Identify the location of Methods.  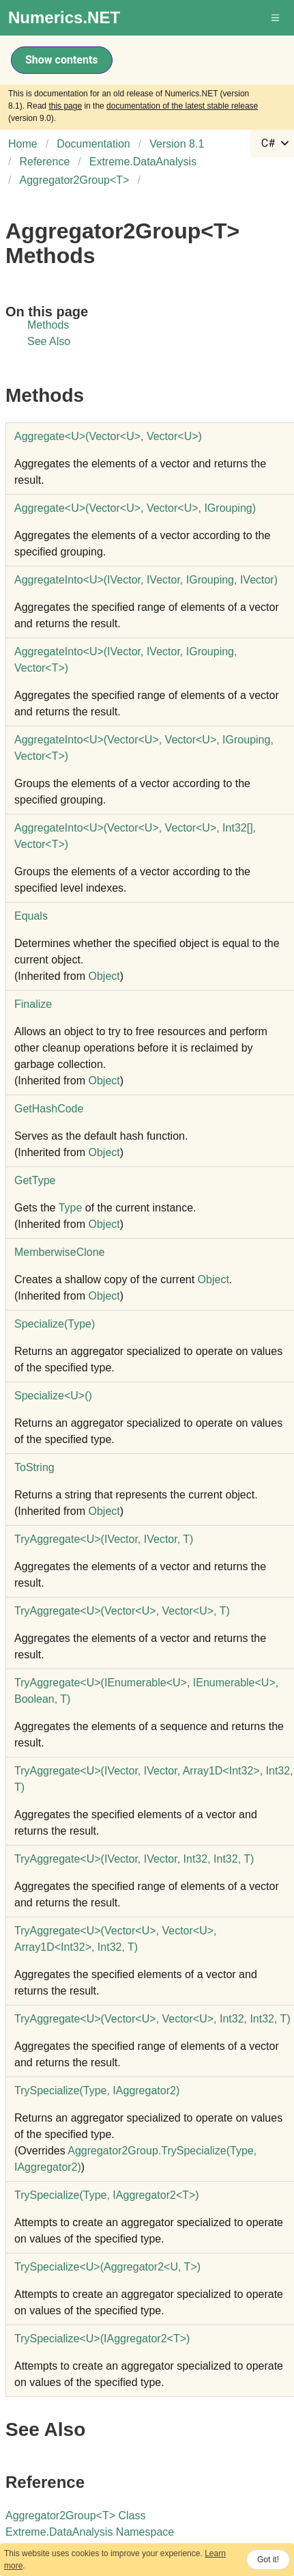
(48, 325).